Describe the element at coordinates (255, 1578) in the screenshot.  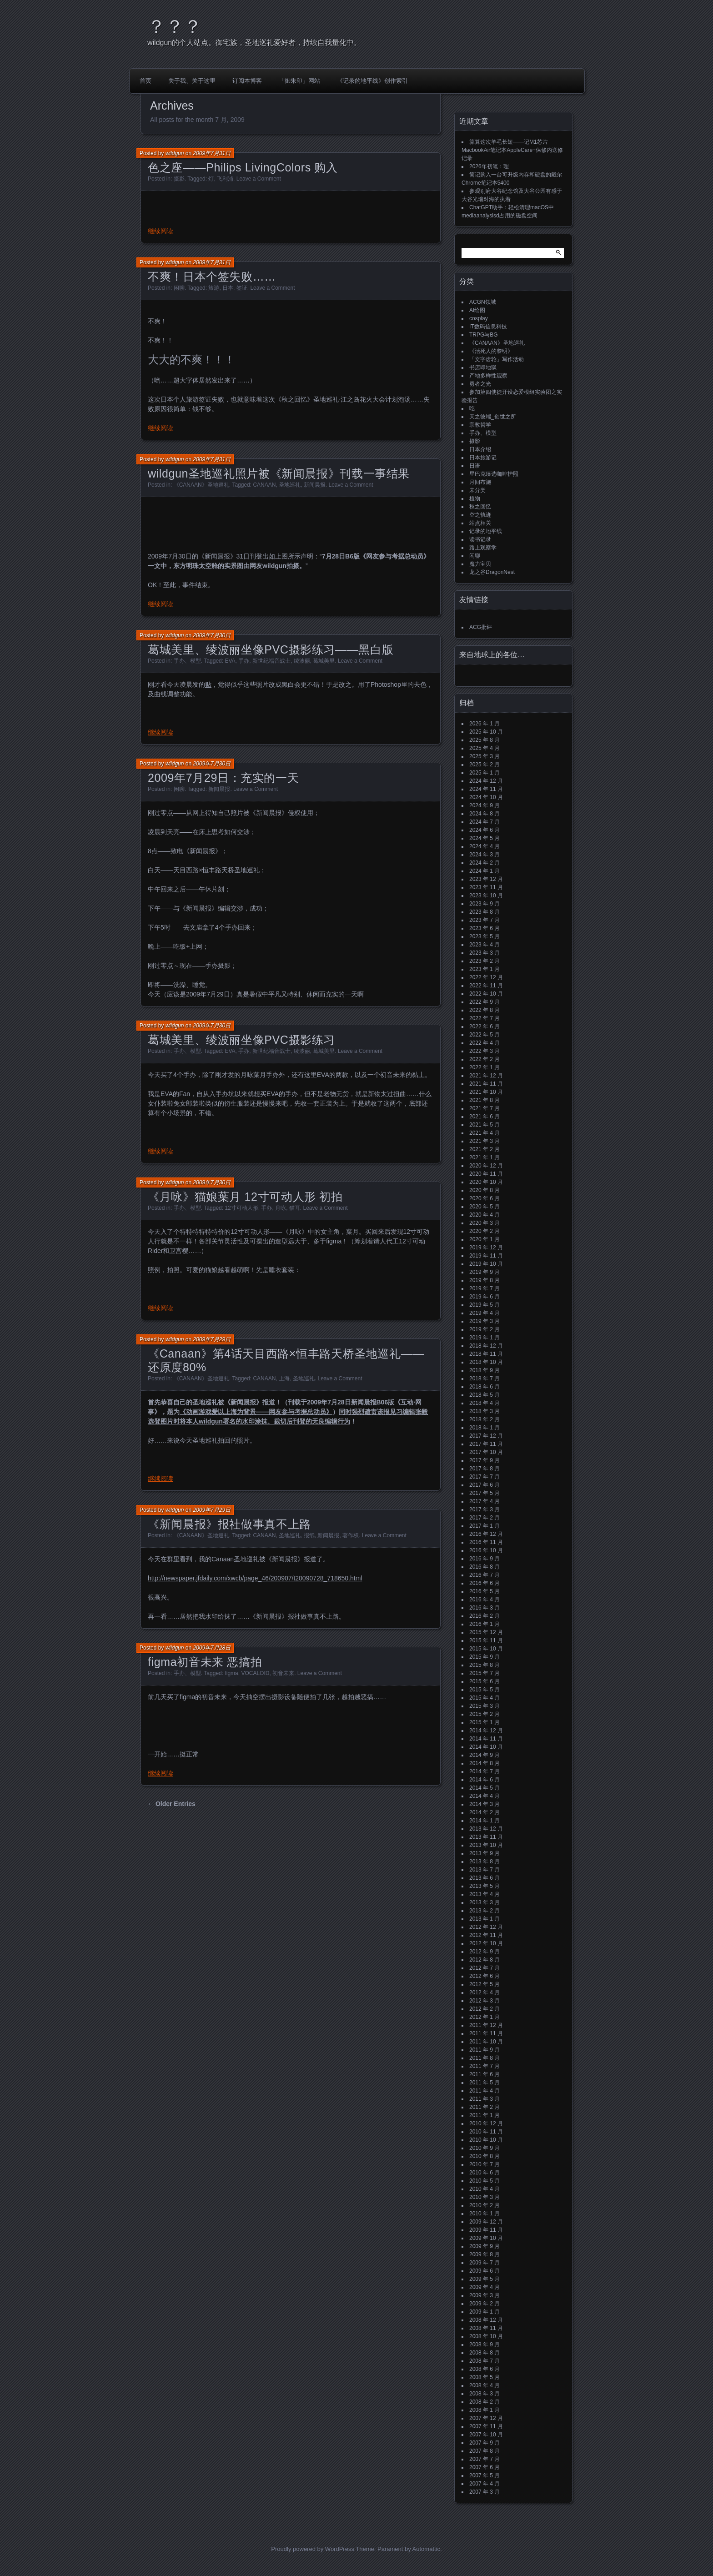
I see `http://newspaper.jfdaily.com/xwcb/page_46/200907/t20090728_718650.html` at that location.